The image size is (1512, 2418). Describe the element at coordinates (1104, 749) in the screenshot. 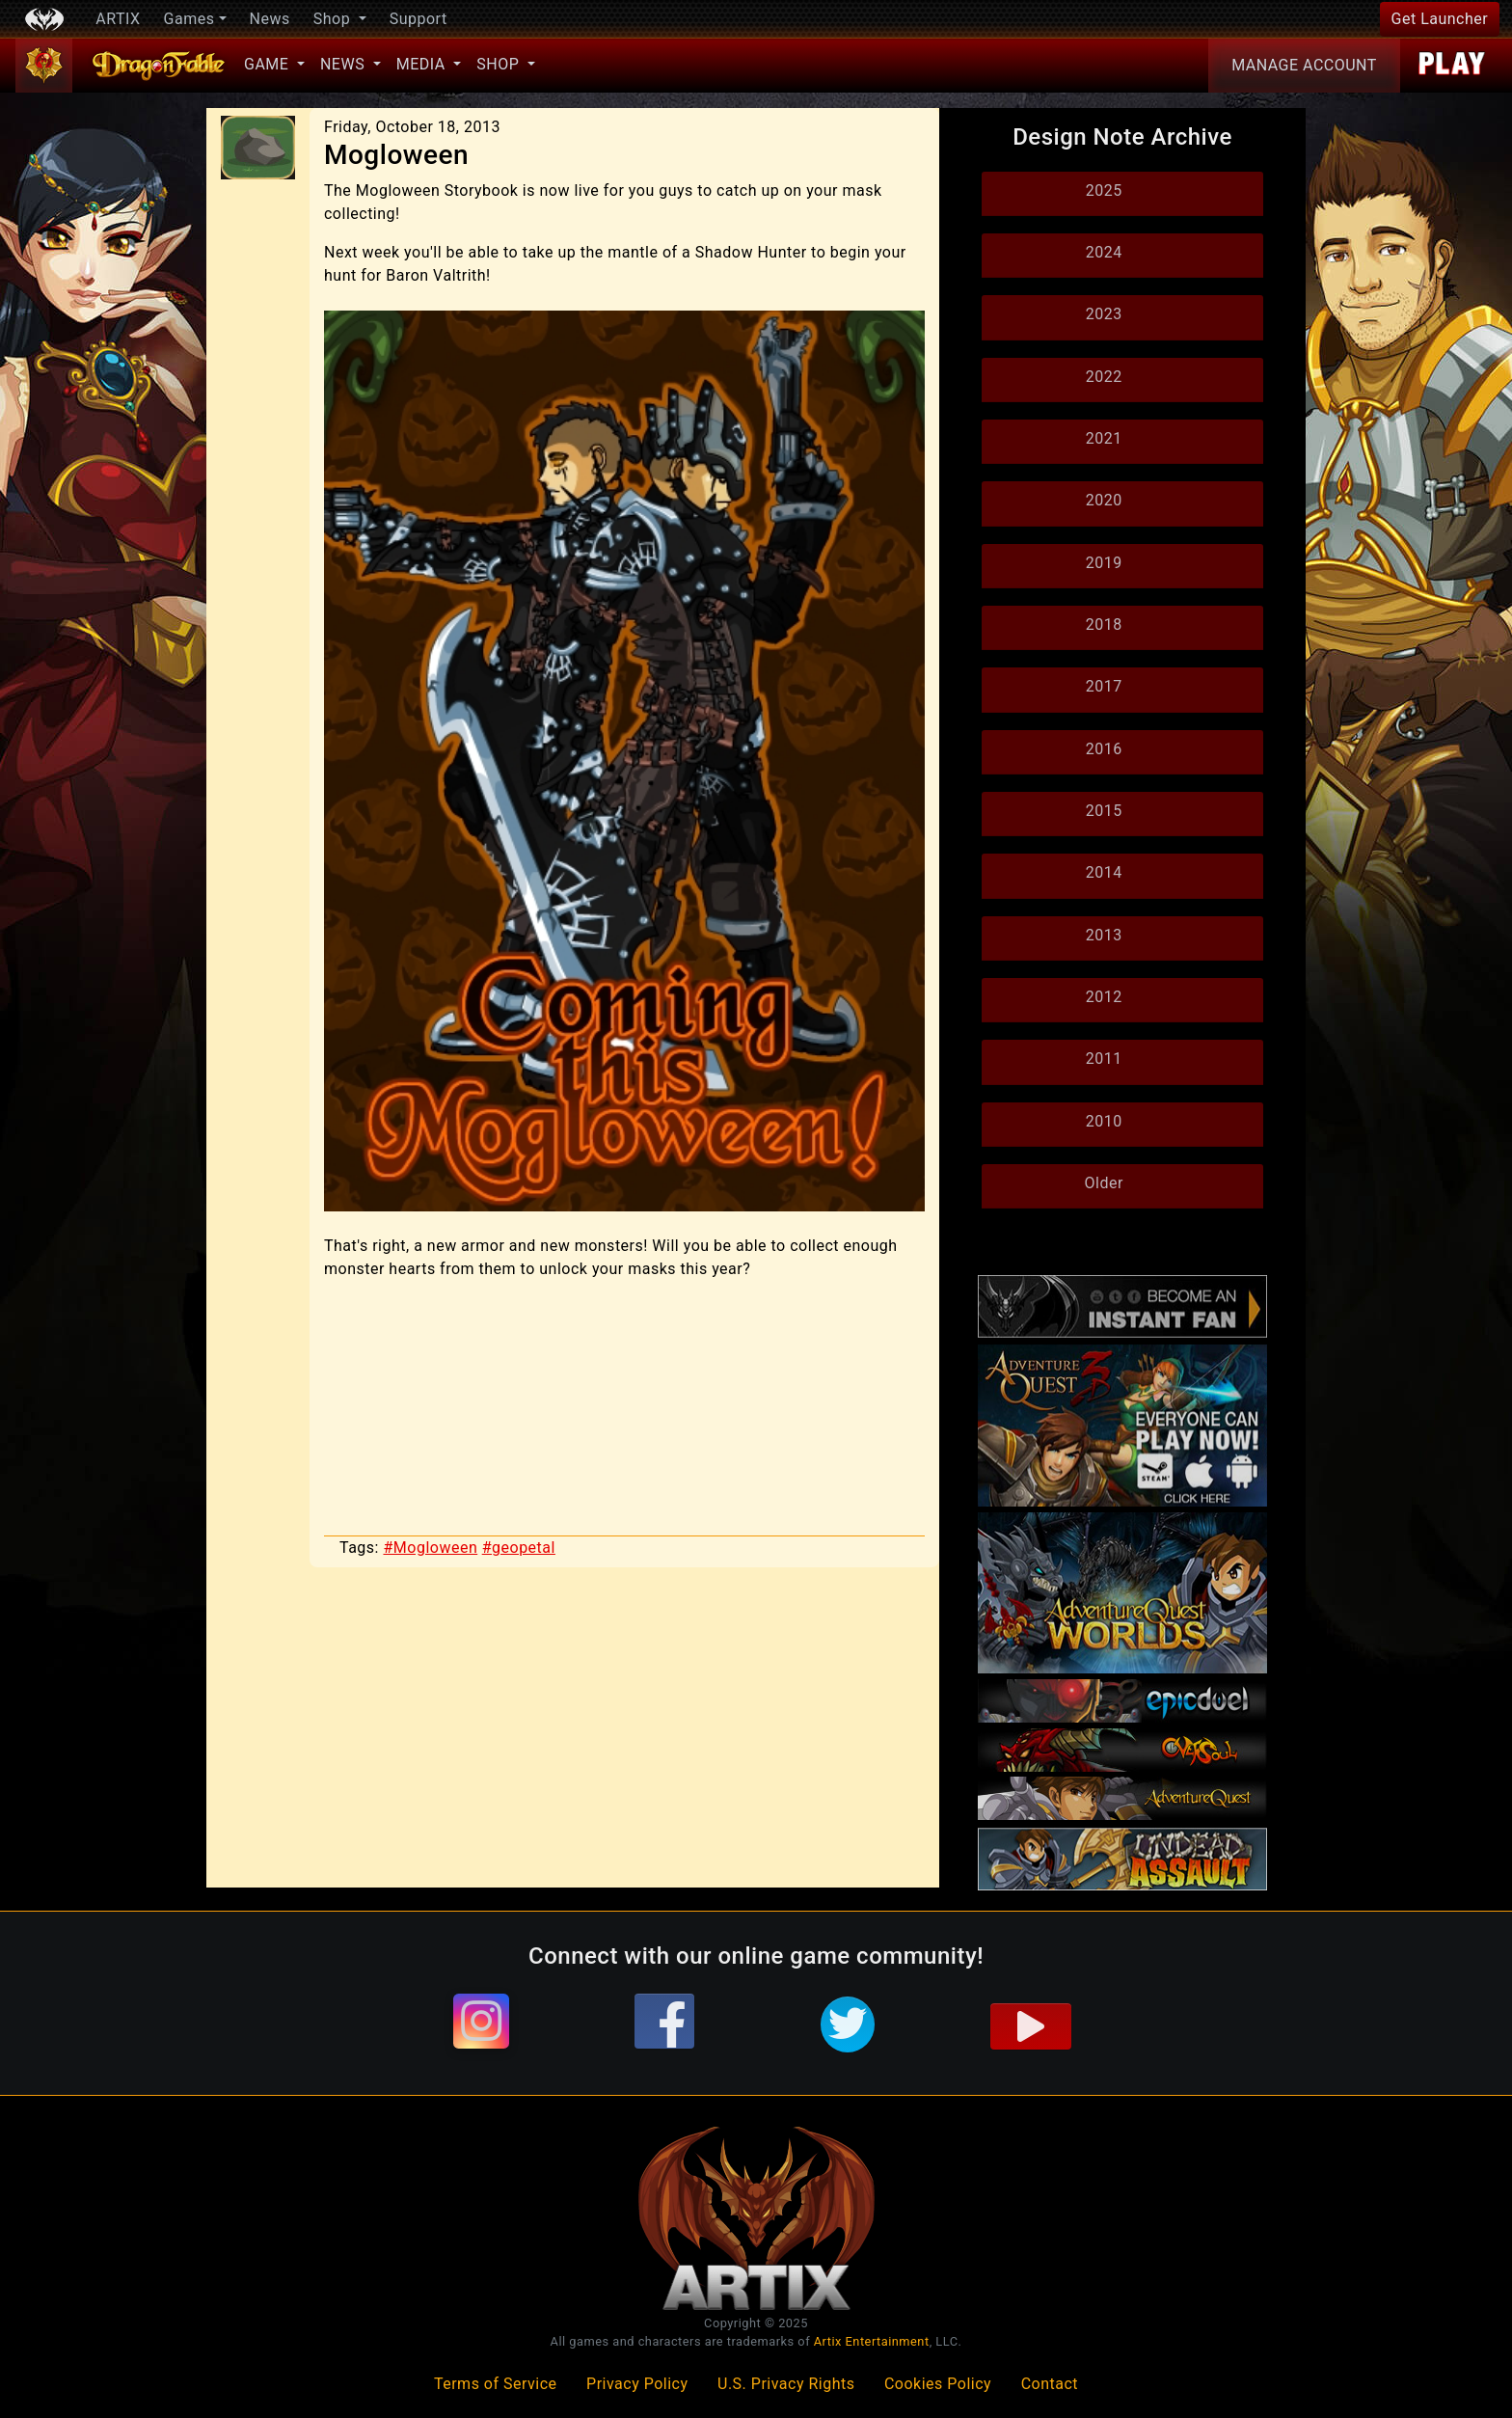

I see `2016` at that location.